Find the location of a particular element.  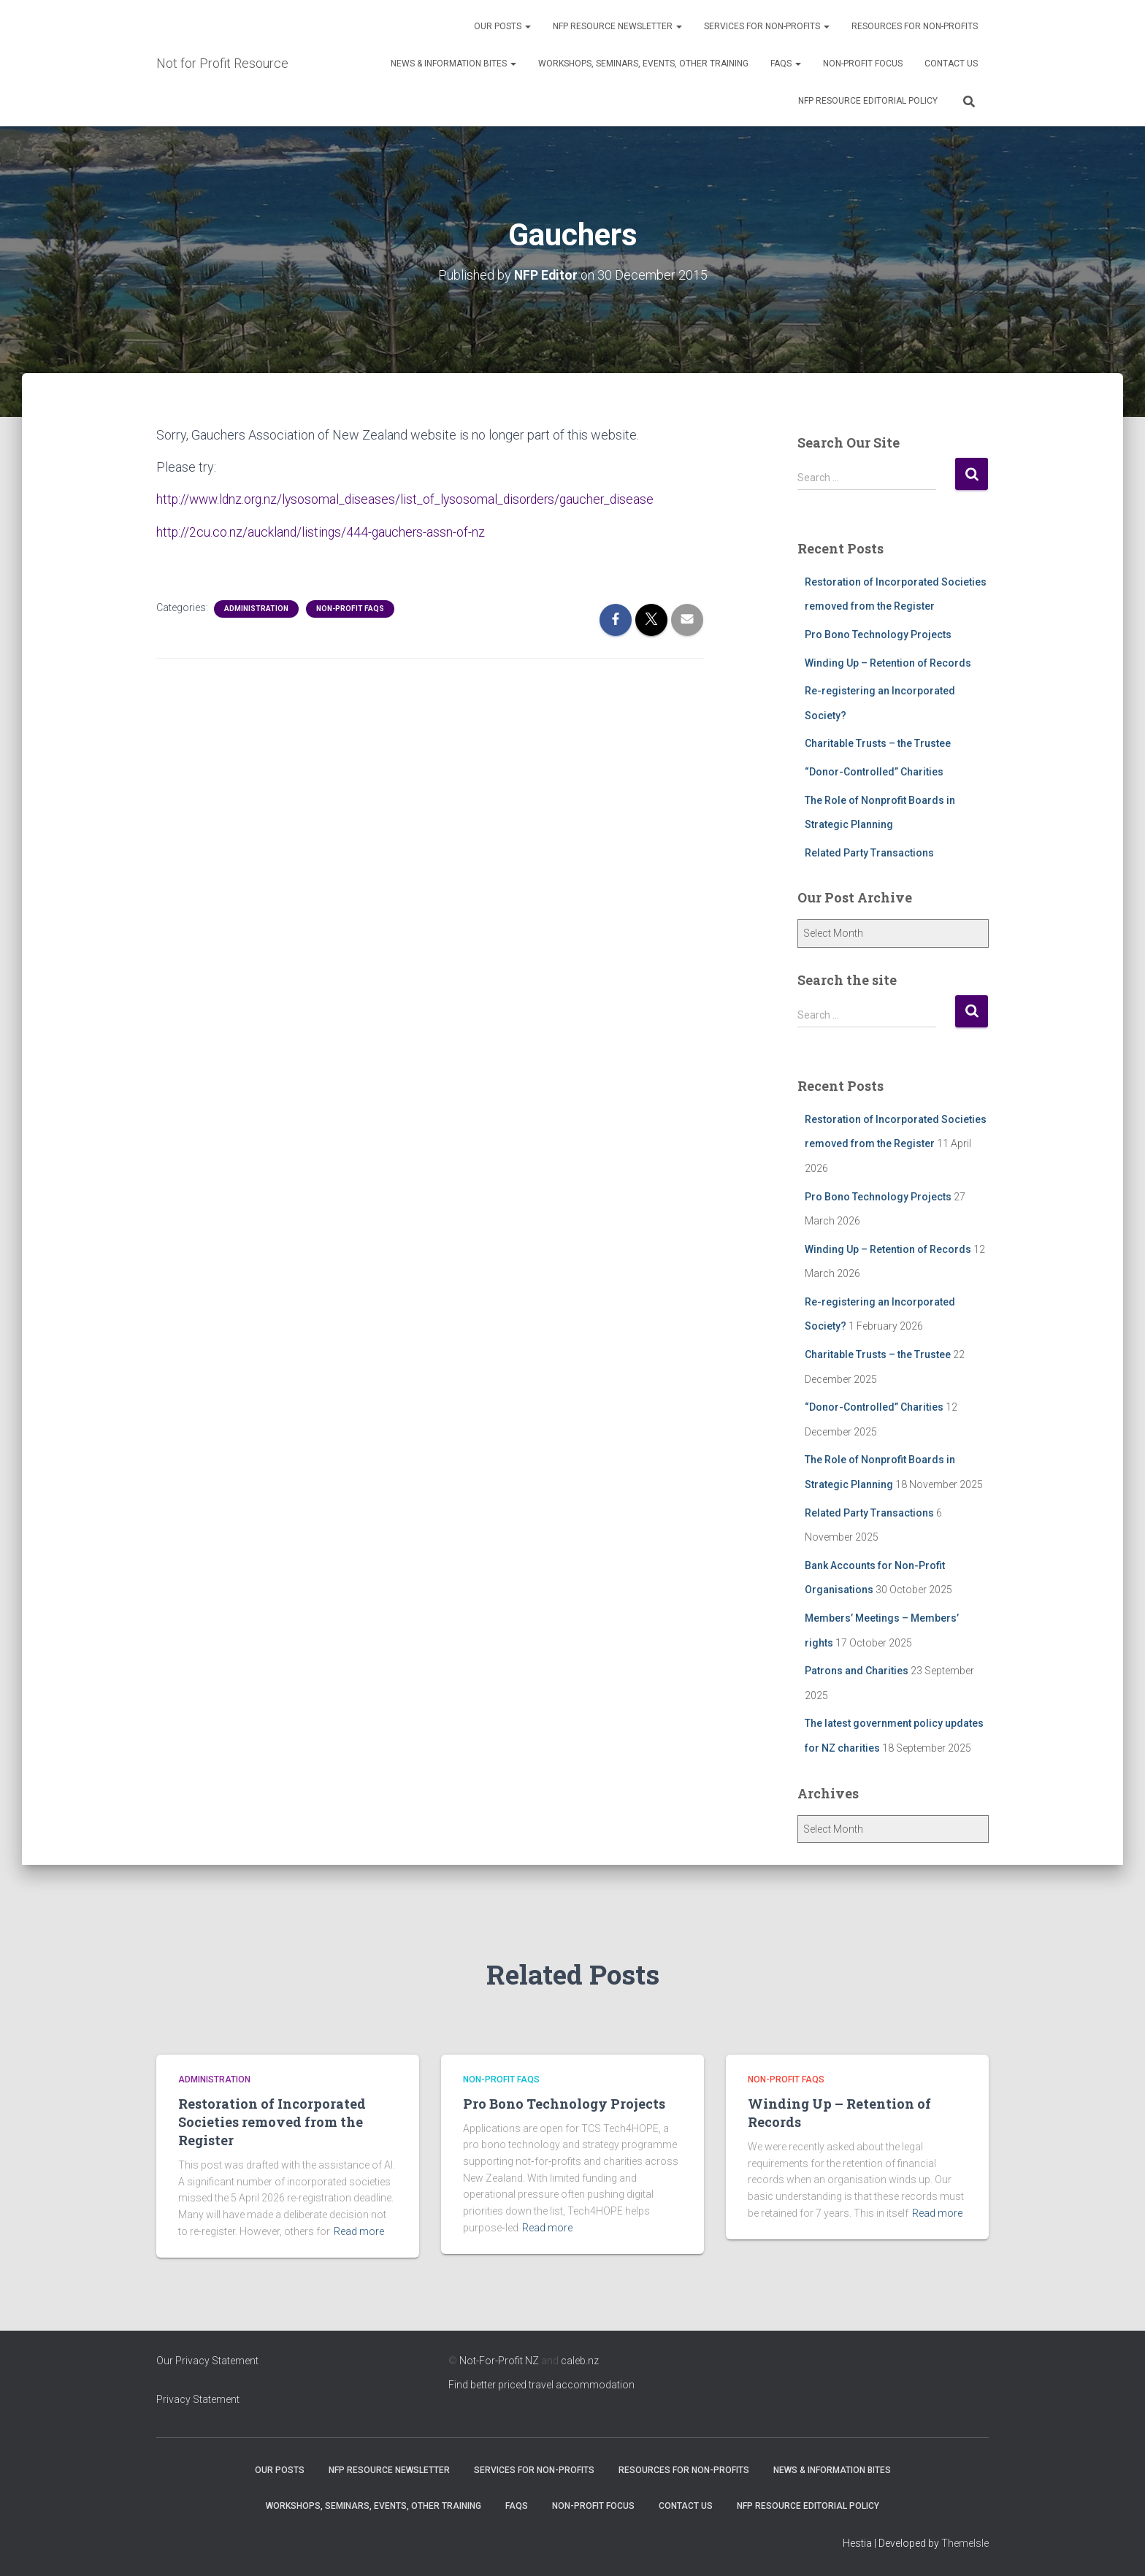

News & Information Bites is located at coordinates (453, 63).